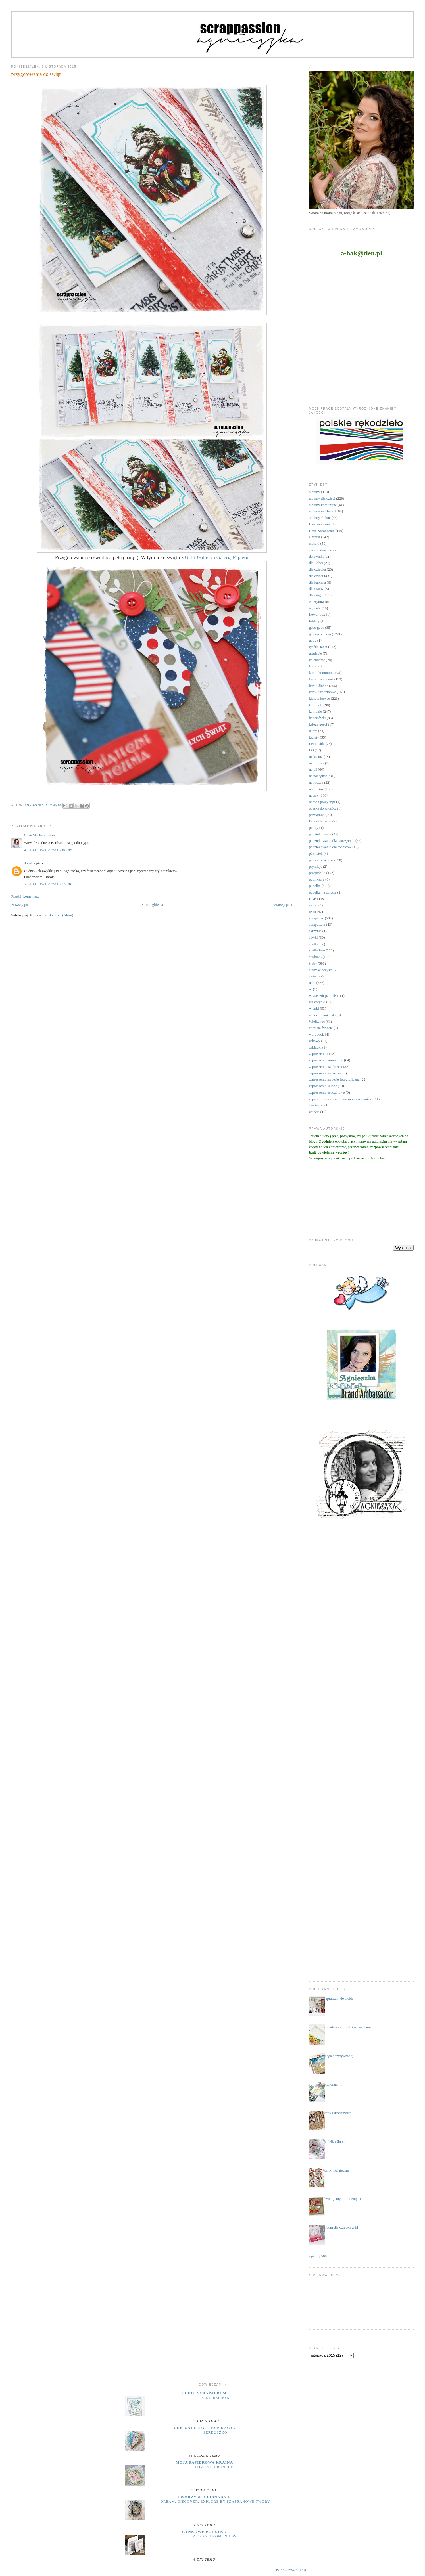 The image size is (425, 2576). I want to click on studio75, so click(315, 957).